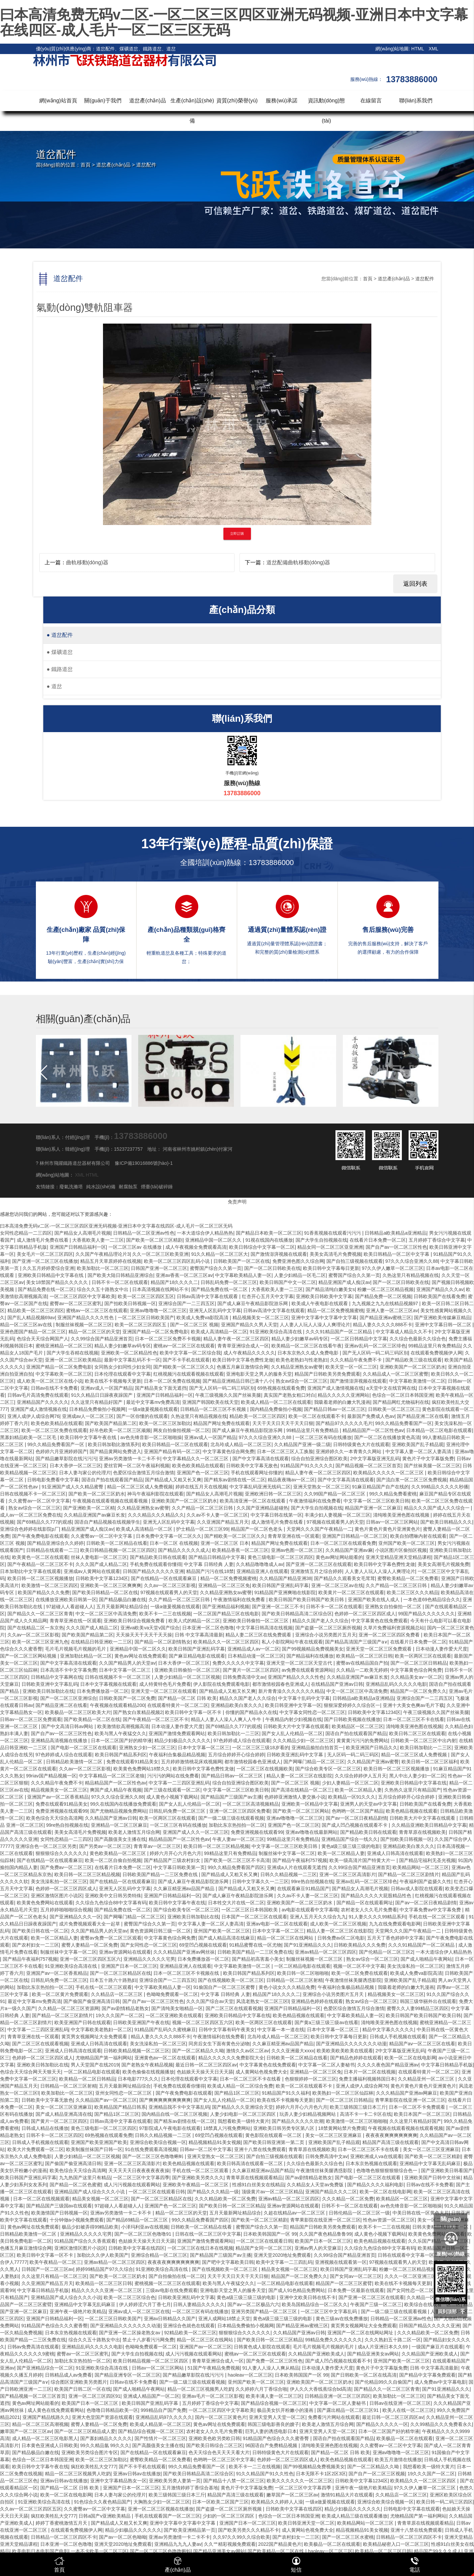 Image resolution: width=474 pixels, height=2576 pixels. I want to click on 欧美精品网站一区二区三区, so click(420, 1867).